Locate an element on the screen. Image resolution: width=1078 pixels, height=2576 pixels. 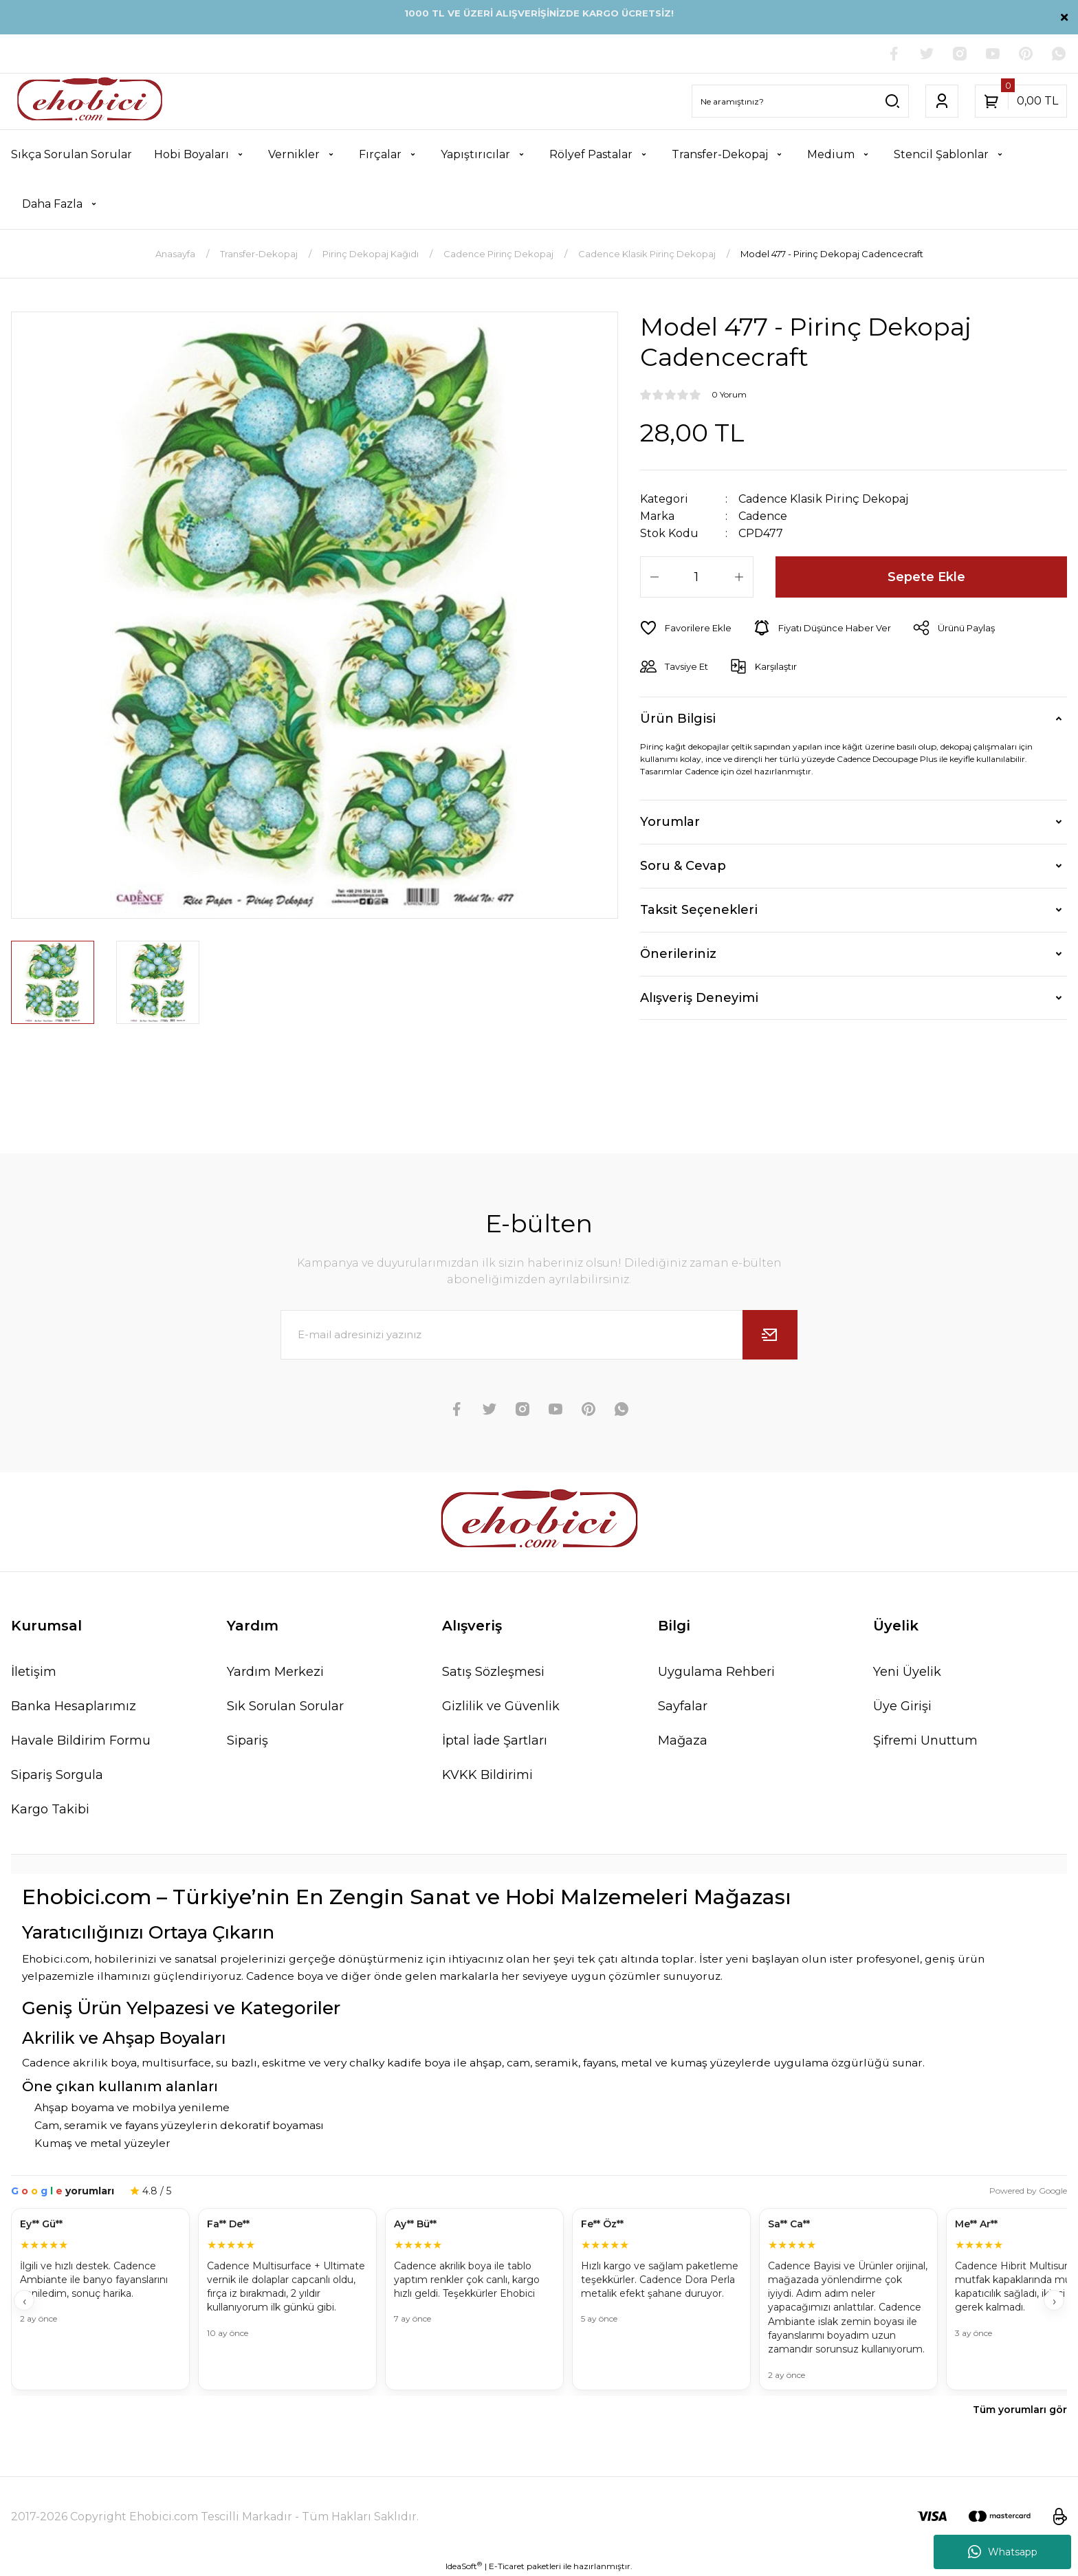
Uygulama Rehberi is located at coordinates (716, 1671).